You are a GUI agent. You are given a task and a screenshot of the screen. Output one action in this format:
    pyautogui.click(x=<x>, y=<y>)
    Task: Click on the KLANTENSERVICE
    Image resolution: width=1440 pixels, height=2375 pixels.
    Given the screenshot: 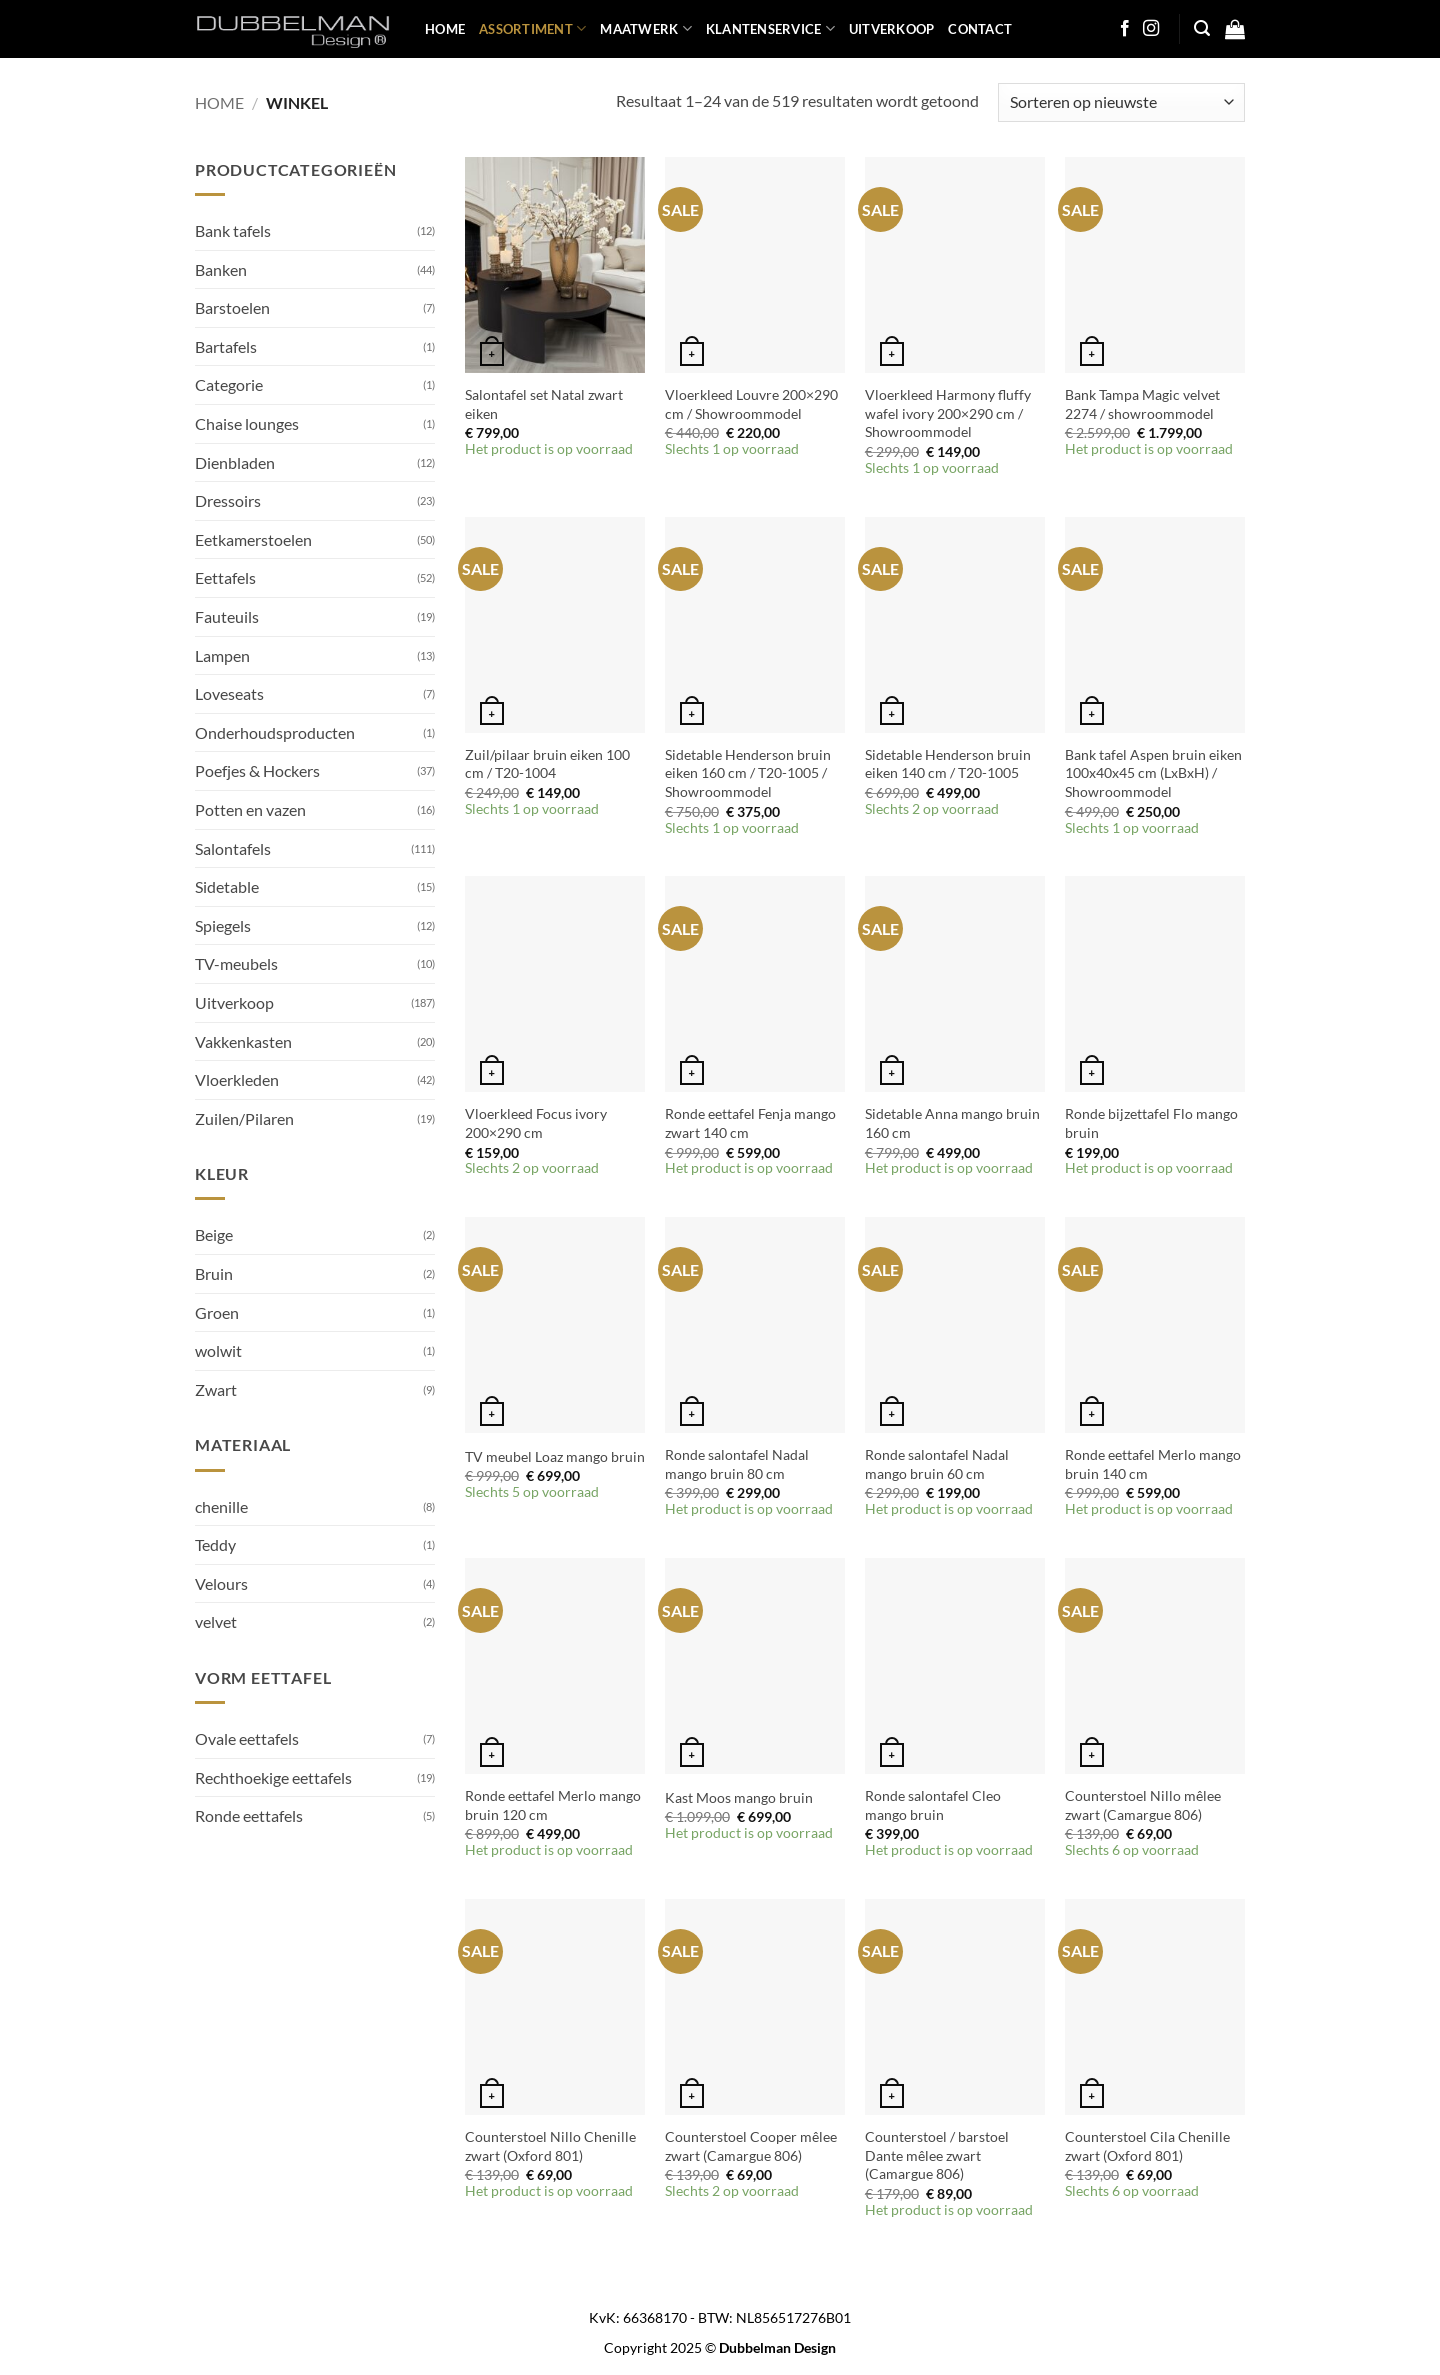 What is the action you would take?
    pyautogui.click(x=770, y=28)
    